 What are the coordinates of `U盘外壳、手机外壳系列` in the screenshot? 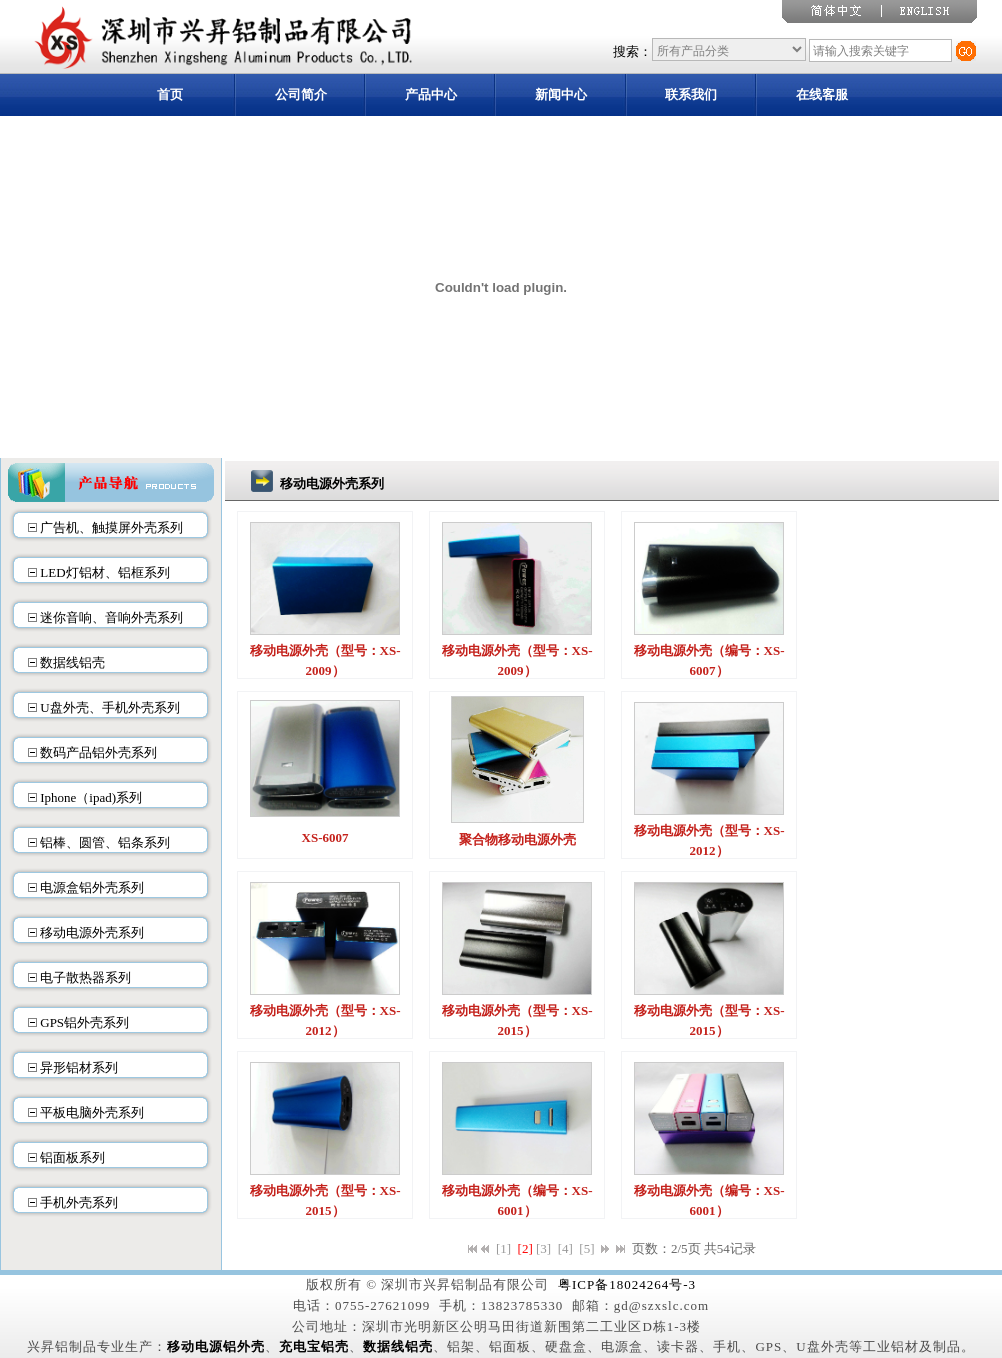 It's located at (109, 707).